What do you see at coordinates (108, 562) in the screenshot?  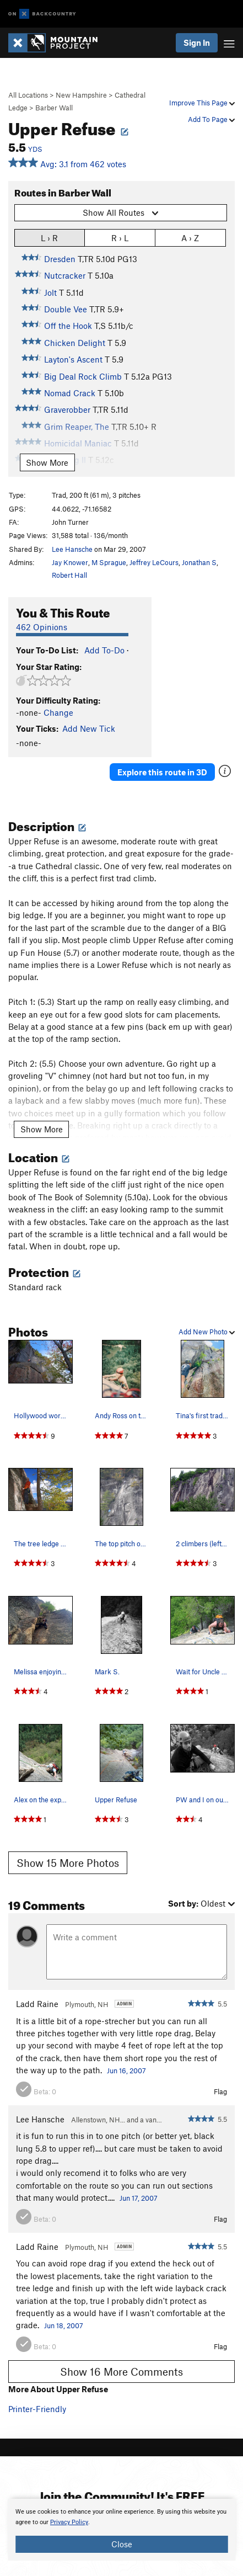 I see `M Sprague` at bounding box center [108, 562].